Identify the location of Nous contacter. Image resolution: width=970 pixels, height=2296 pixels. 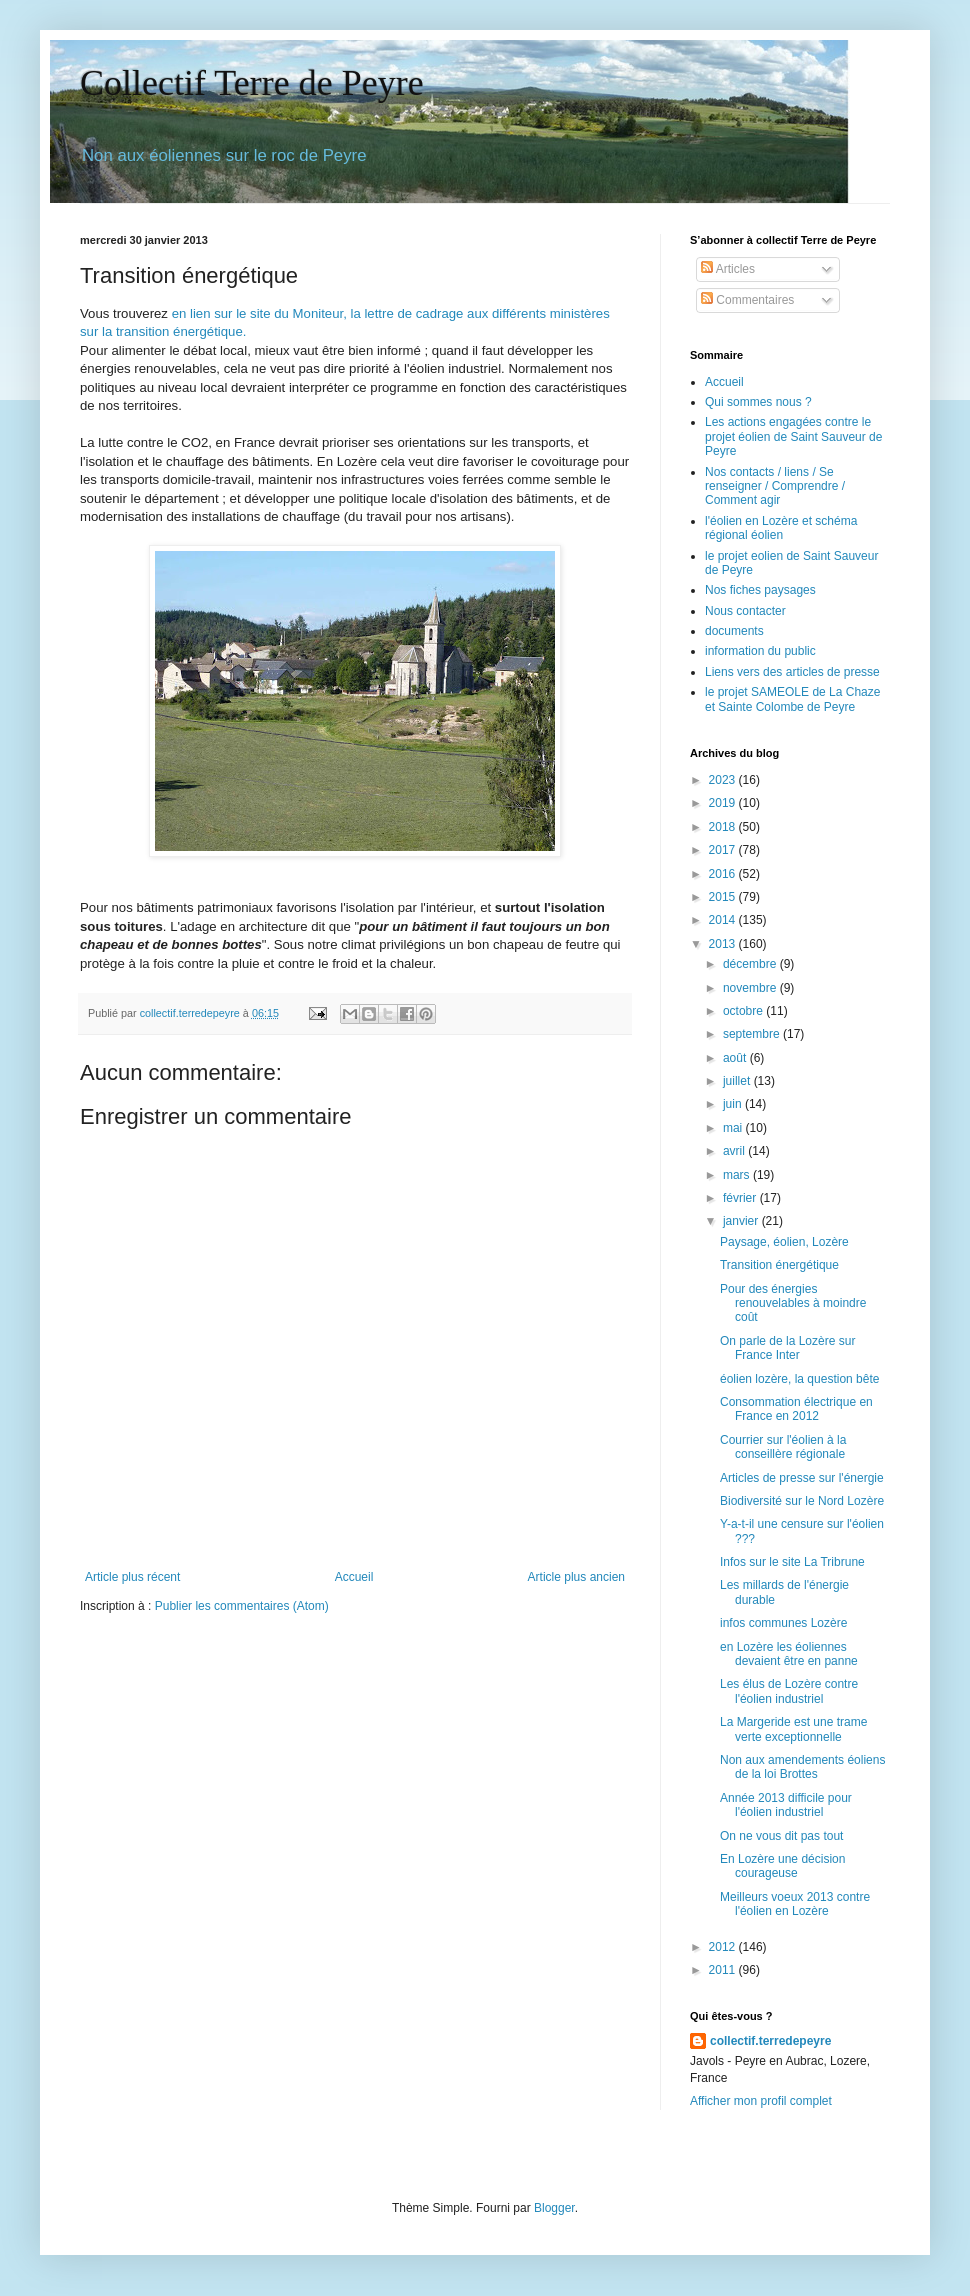
(745, 611).